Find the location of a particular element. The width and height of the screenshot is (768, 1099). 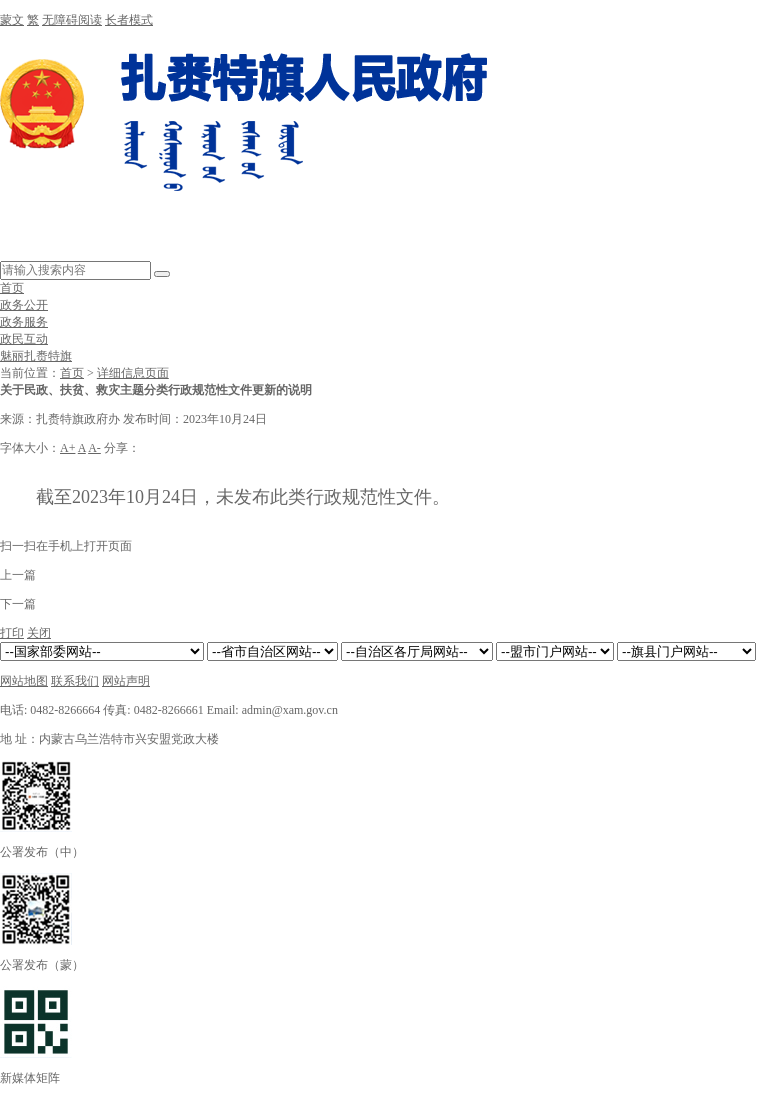

首页 is located at coordinates (12, 288).